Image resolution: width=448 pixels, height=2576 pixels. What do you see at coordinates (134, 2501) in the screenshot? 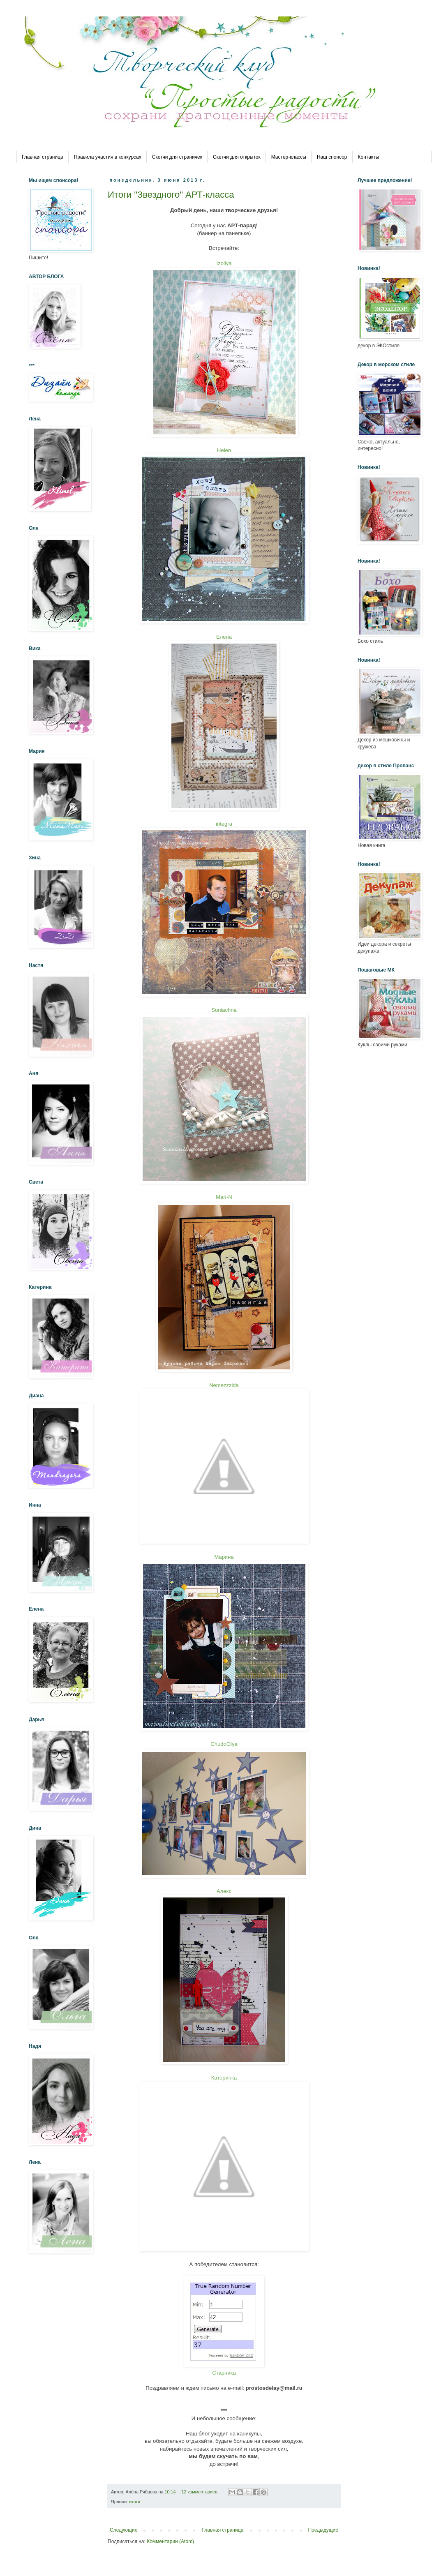
I see `итоги` at bounding box center [134, 2501].